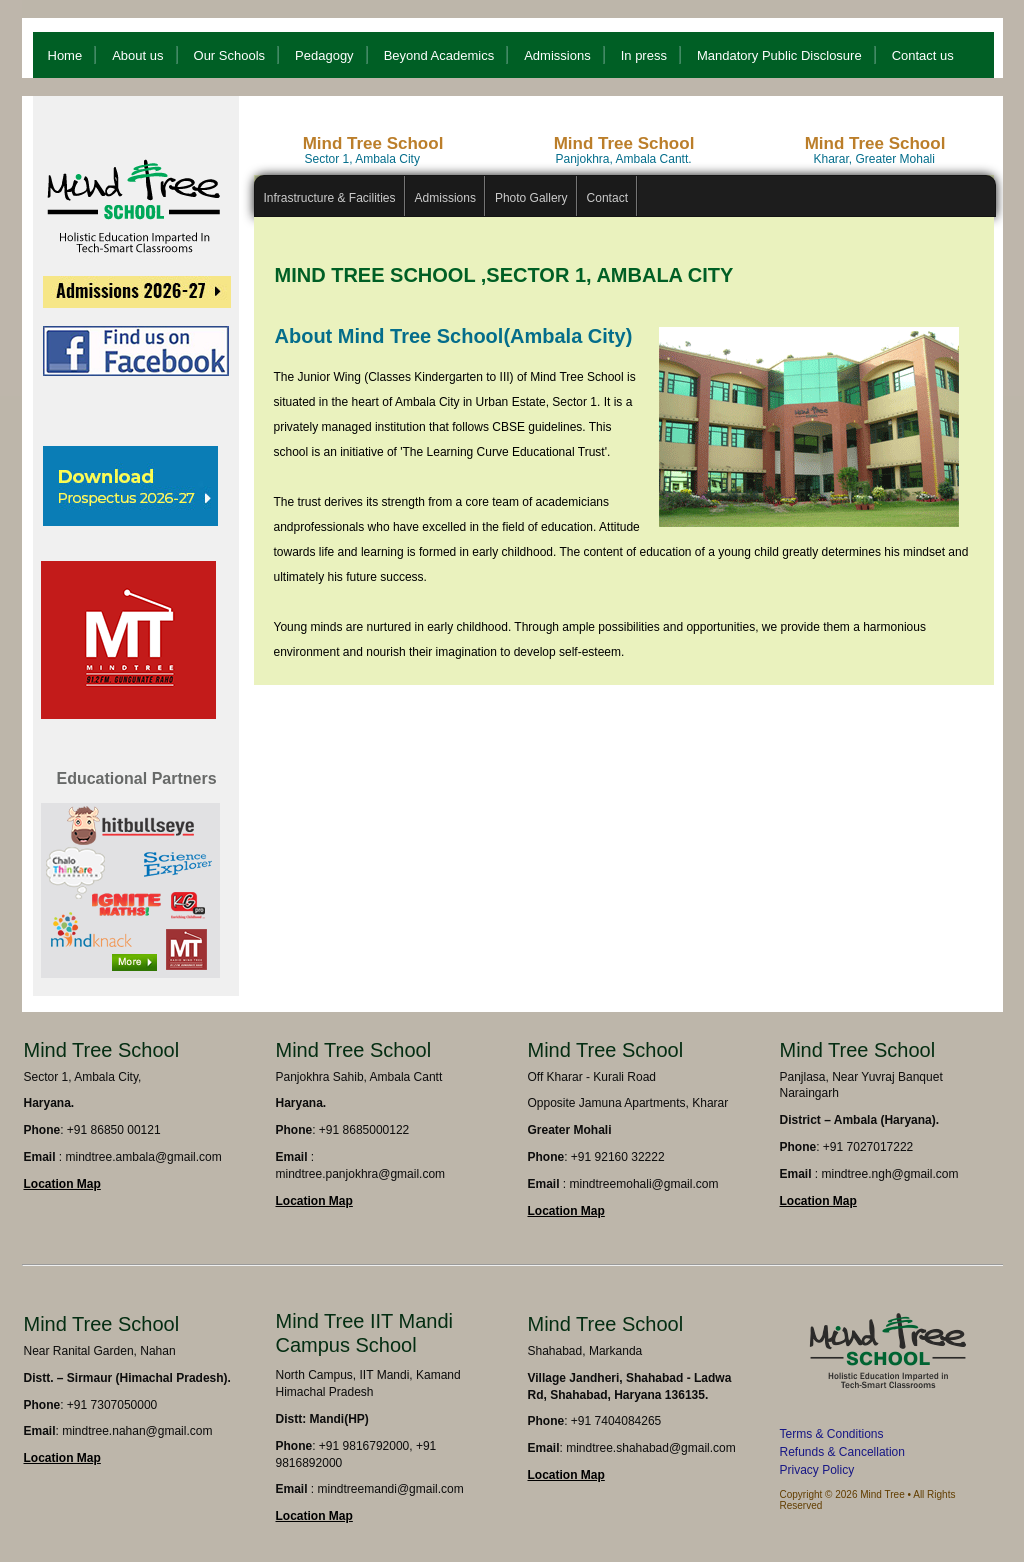 This screenshot has height=1562, width=1024. What do you see at coordinates (874, 159) in the screenshot?
I see `Kharar, Greater Mohali` at bounding box center [874, 159].